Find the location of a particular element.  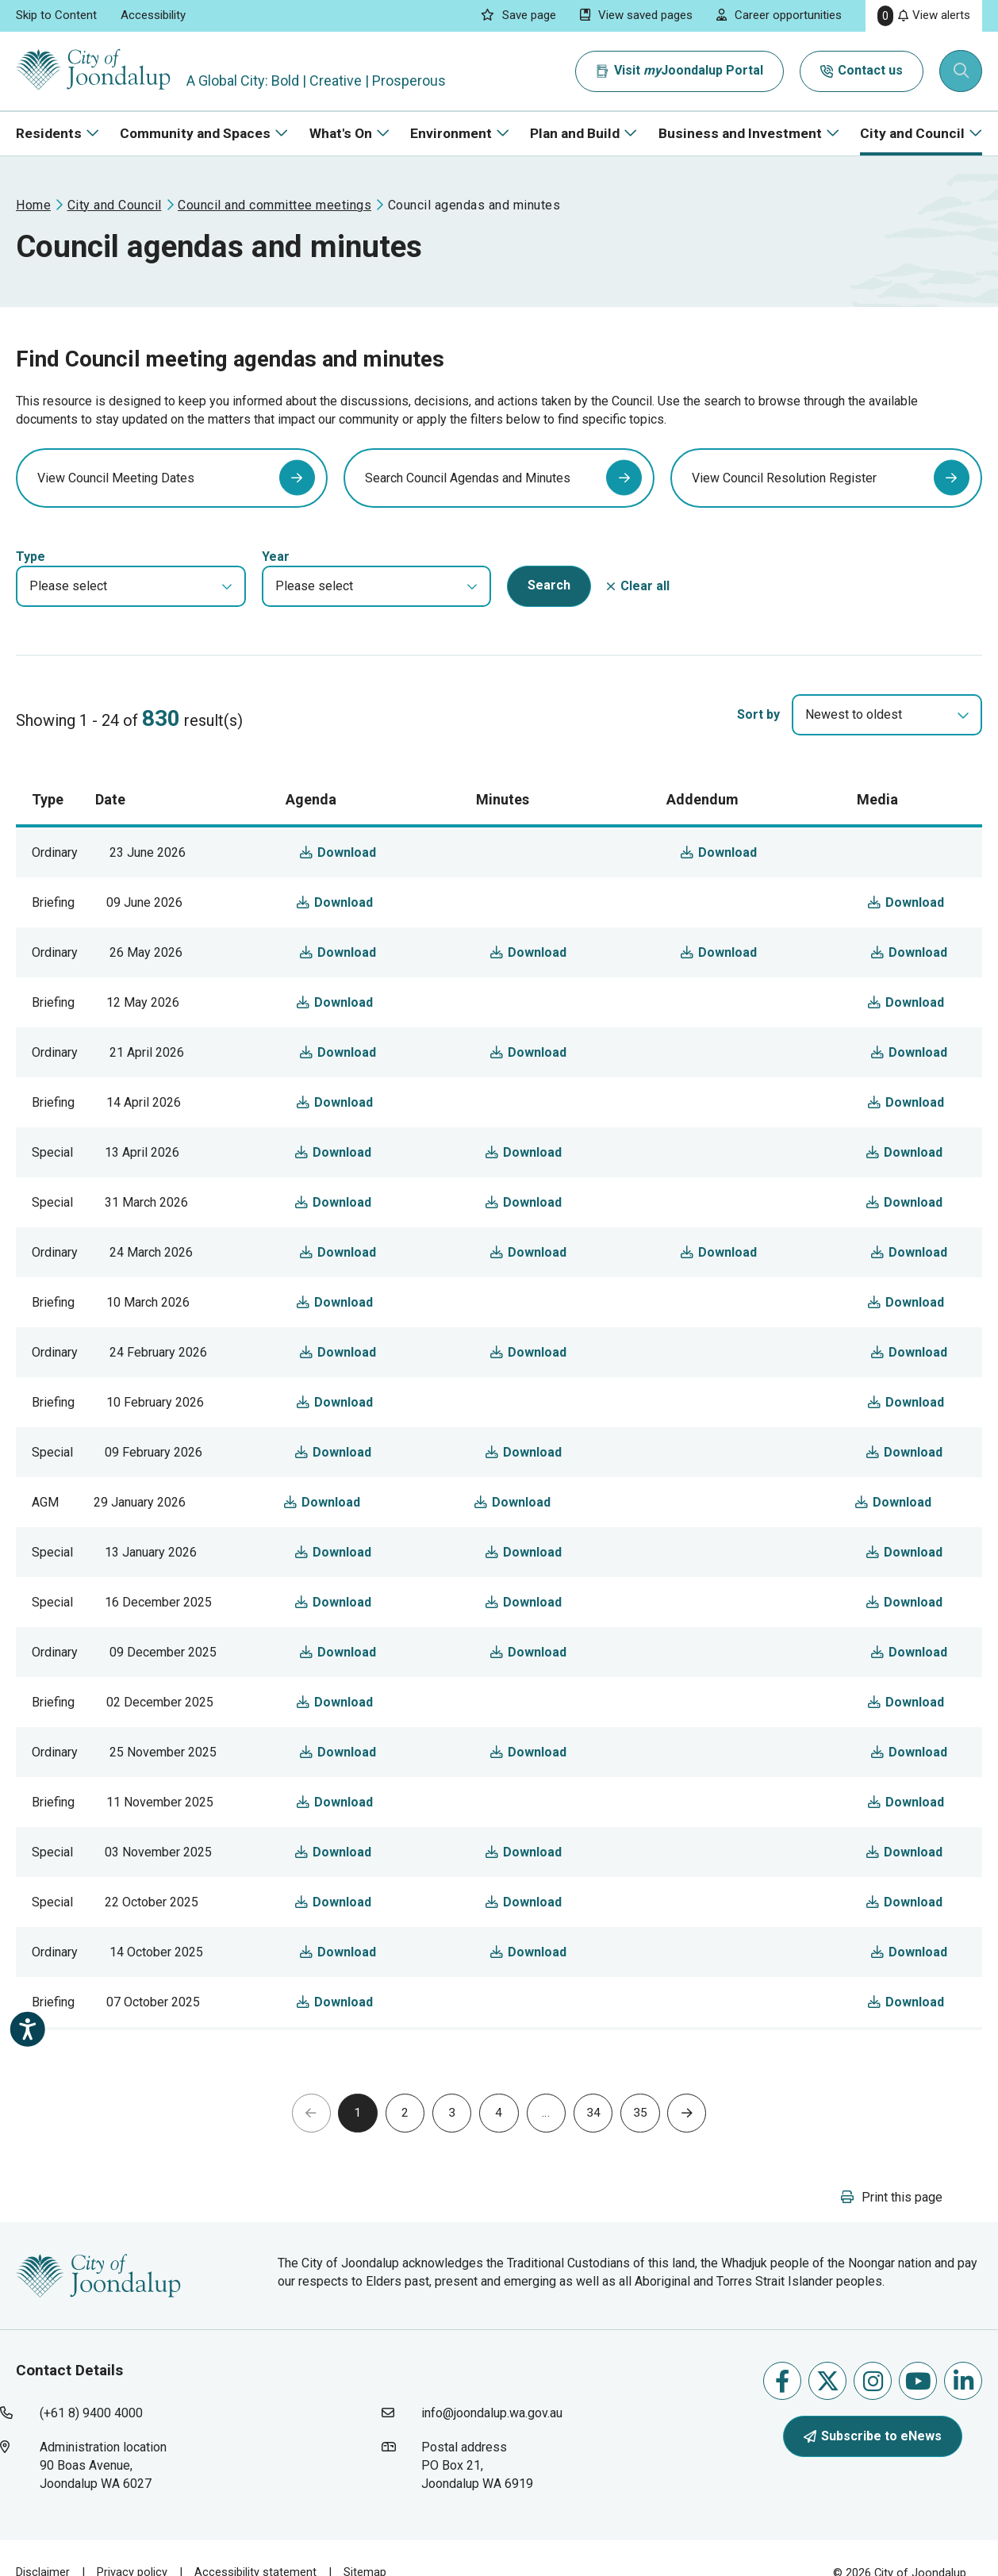

Like us on Facebook is located at coordinates (782, 2416).